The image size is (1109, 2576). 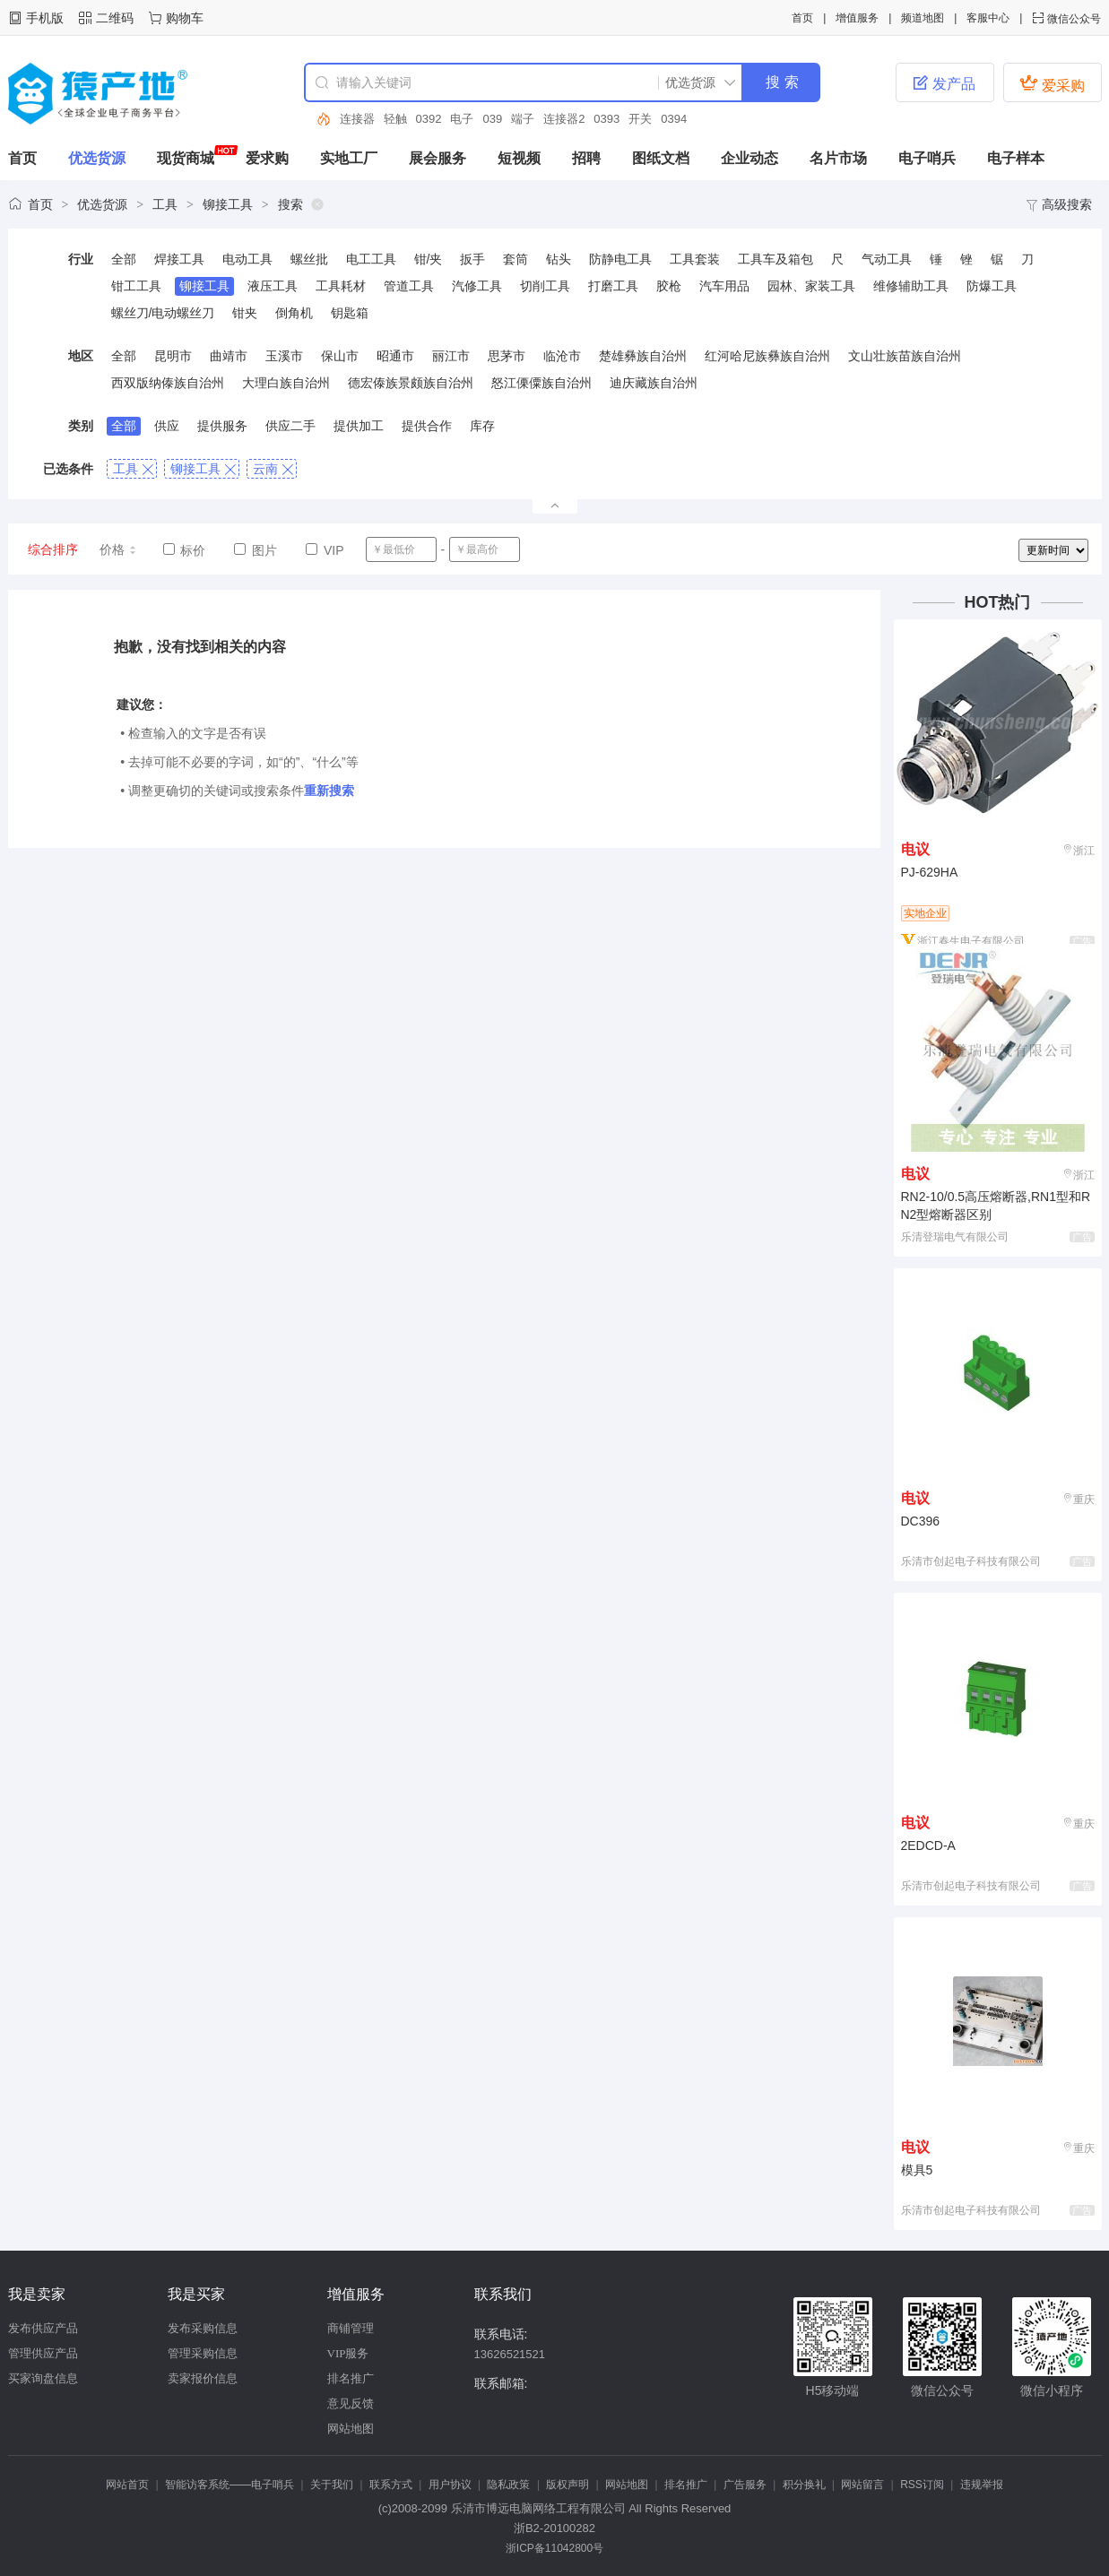 What do you see at coordinates (179, 259) in the screenshot?
I see `焊接工具` at bounding box center [179, 259].